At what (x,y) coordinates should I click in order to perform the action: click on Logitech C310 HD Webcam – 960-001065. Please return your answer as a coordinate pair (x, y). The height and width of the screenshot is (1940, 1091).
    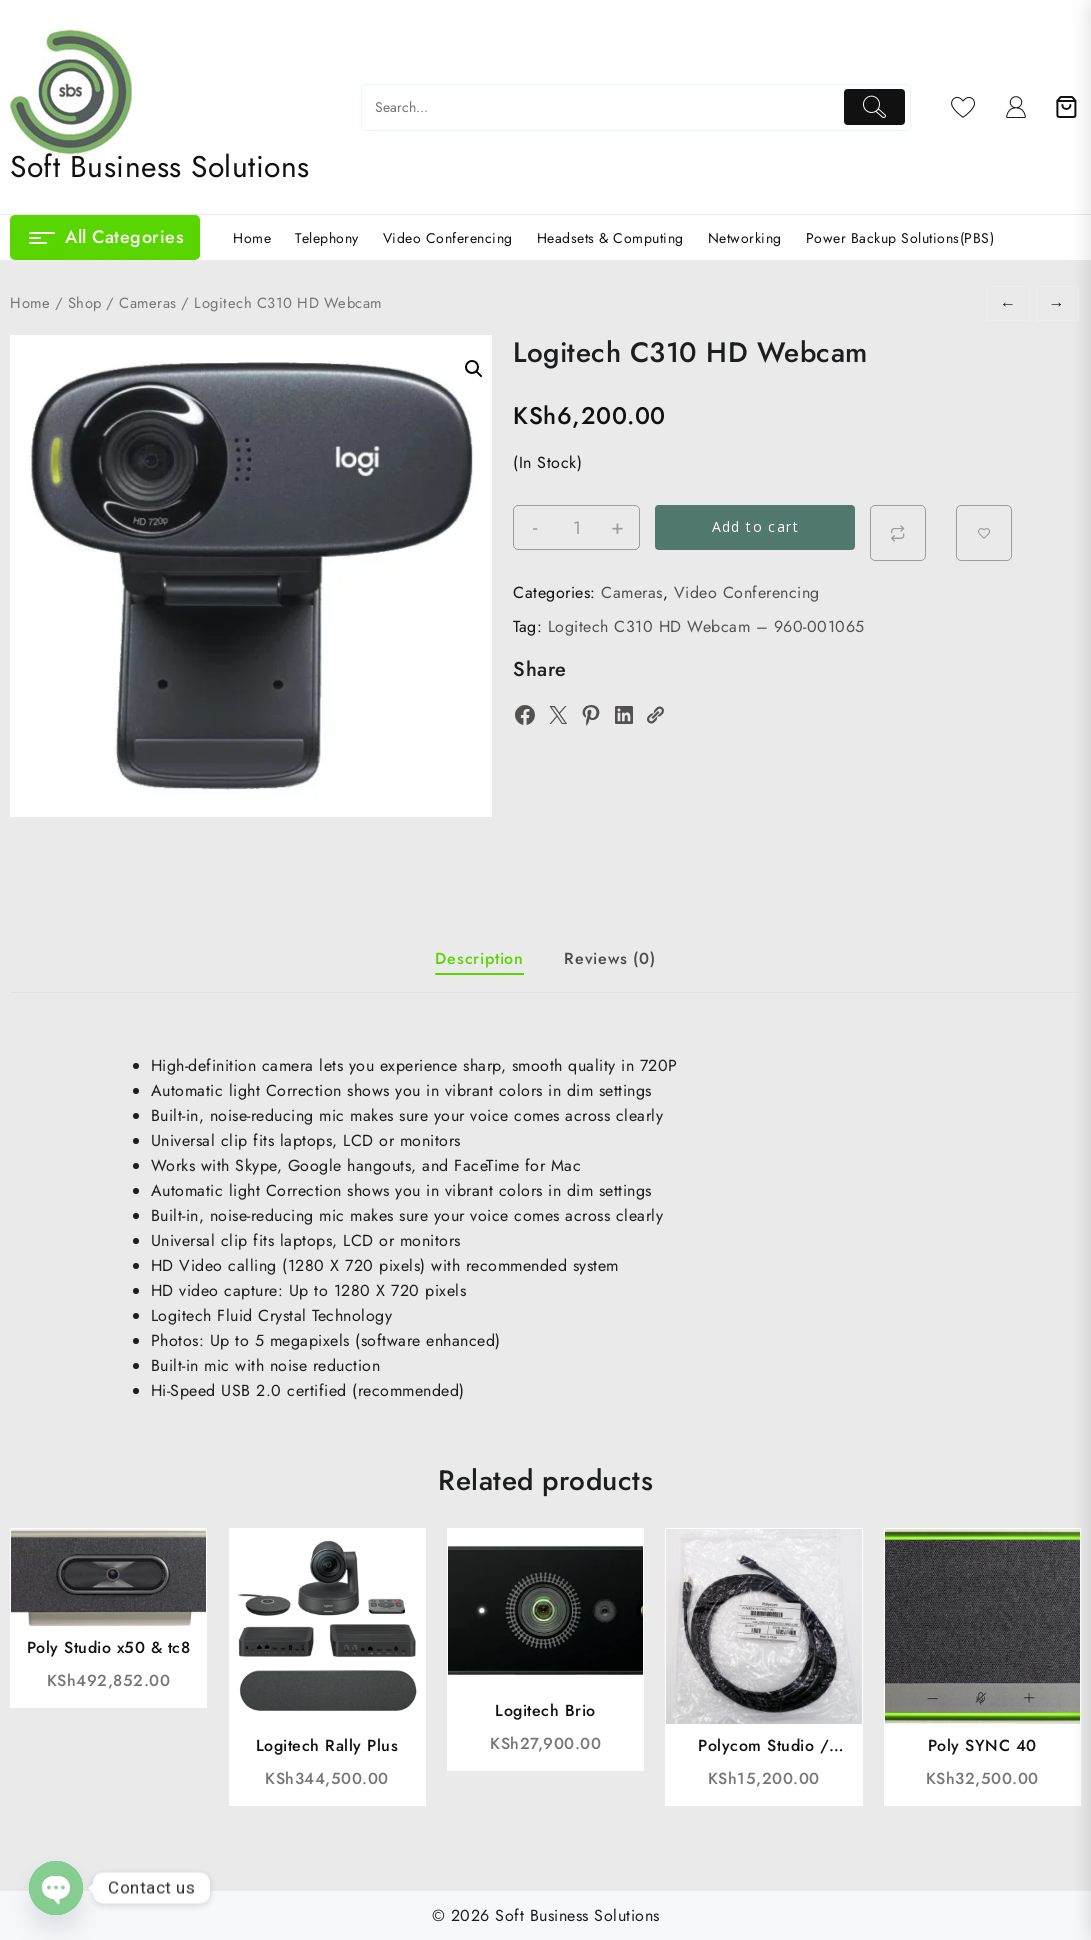
    Looking at the image, I should click on (706, 626).